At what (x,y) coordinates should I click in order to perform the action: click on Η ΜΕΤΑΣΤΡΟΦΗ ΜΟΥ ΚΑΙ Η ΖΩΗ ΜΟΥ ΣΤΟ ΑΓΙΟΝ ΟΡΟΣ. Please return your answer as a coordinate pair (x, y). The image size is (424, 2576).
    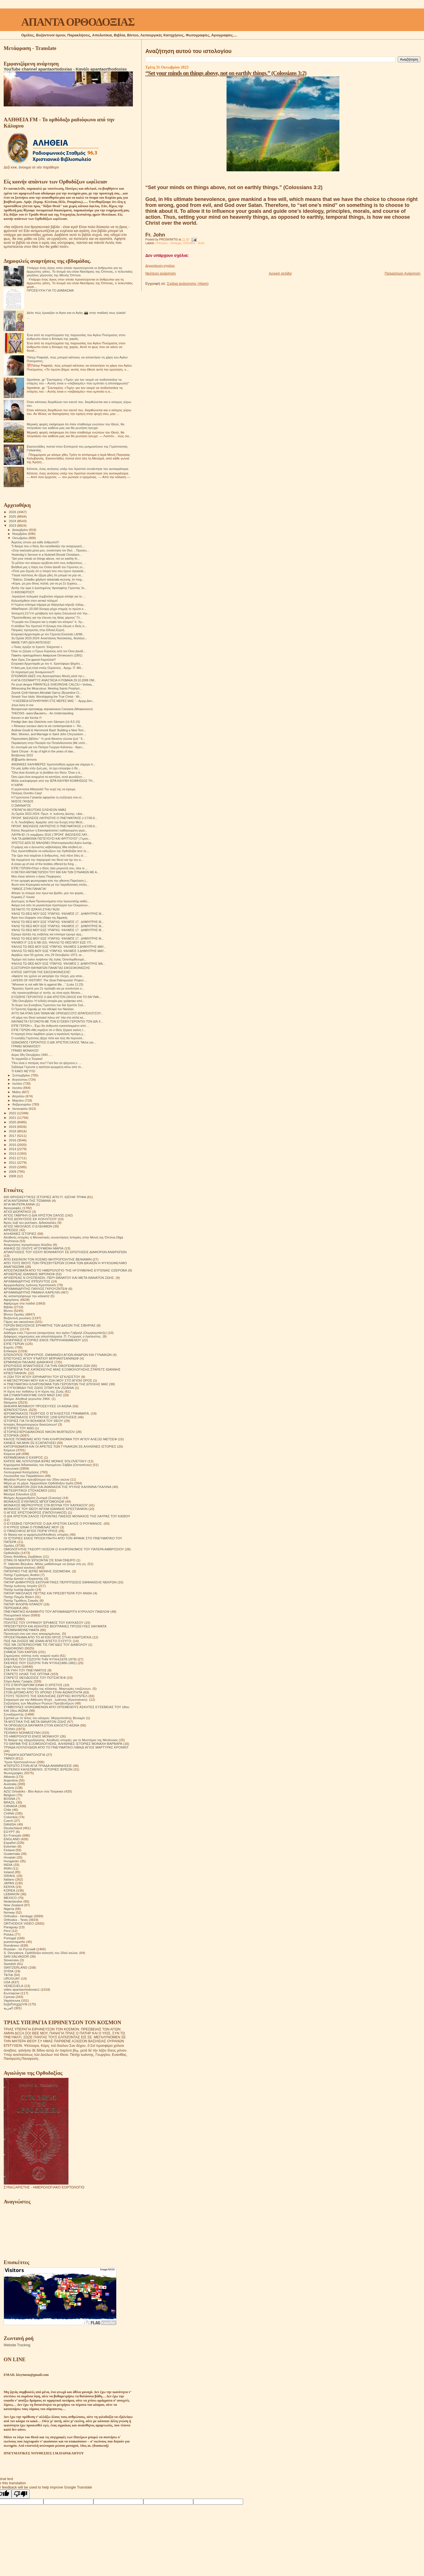
    Looking at the image, I should click on (48, 1380).